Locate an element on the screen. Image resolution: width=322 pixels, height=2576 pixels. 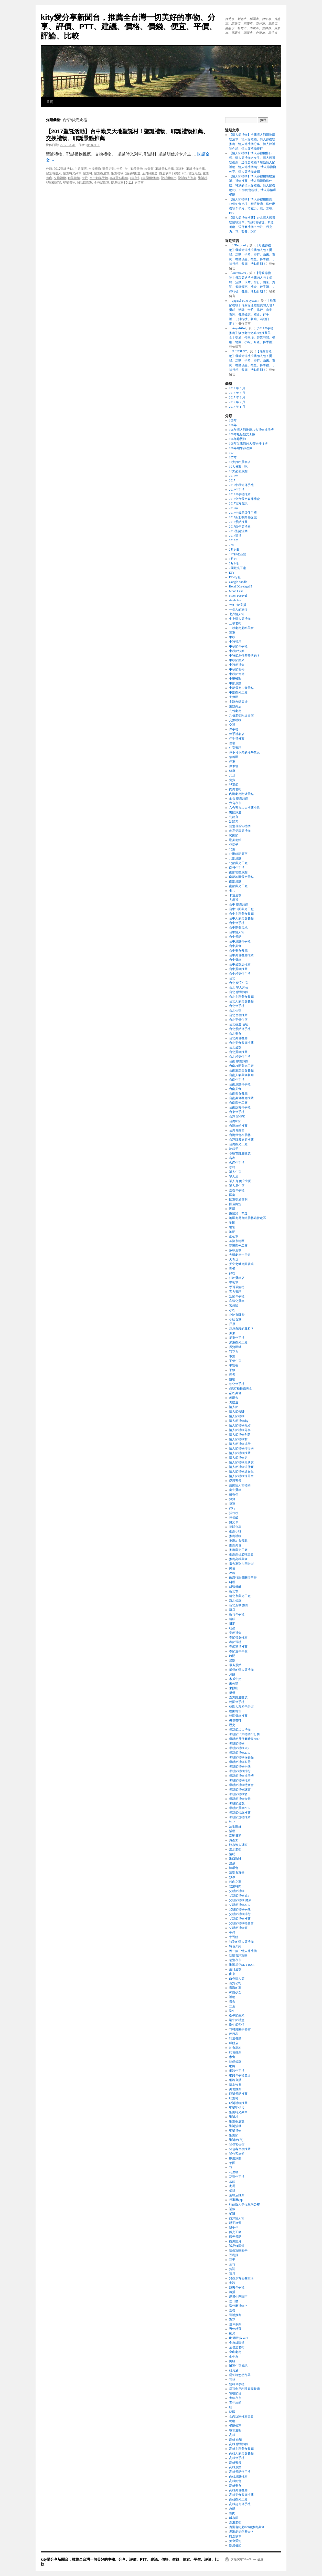
Google doodle is located at coordinates (238, 582).